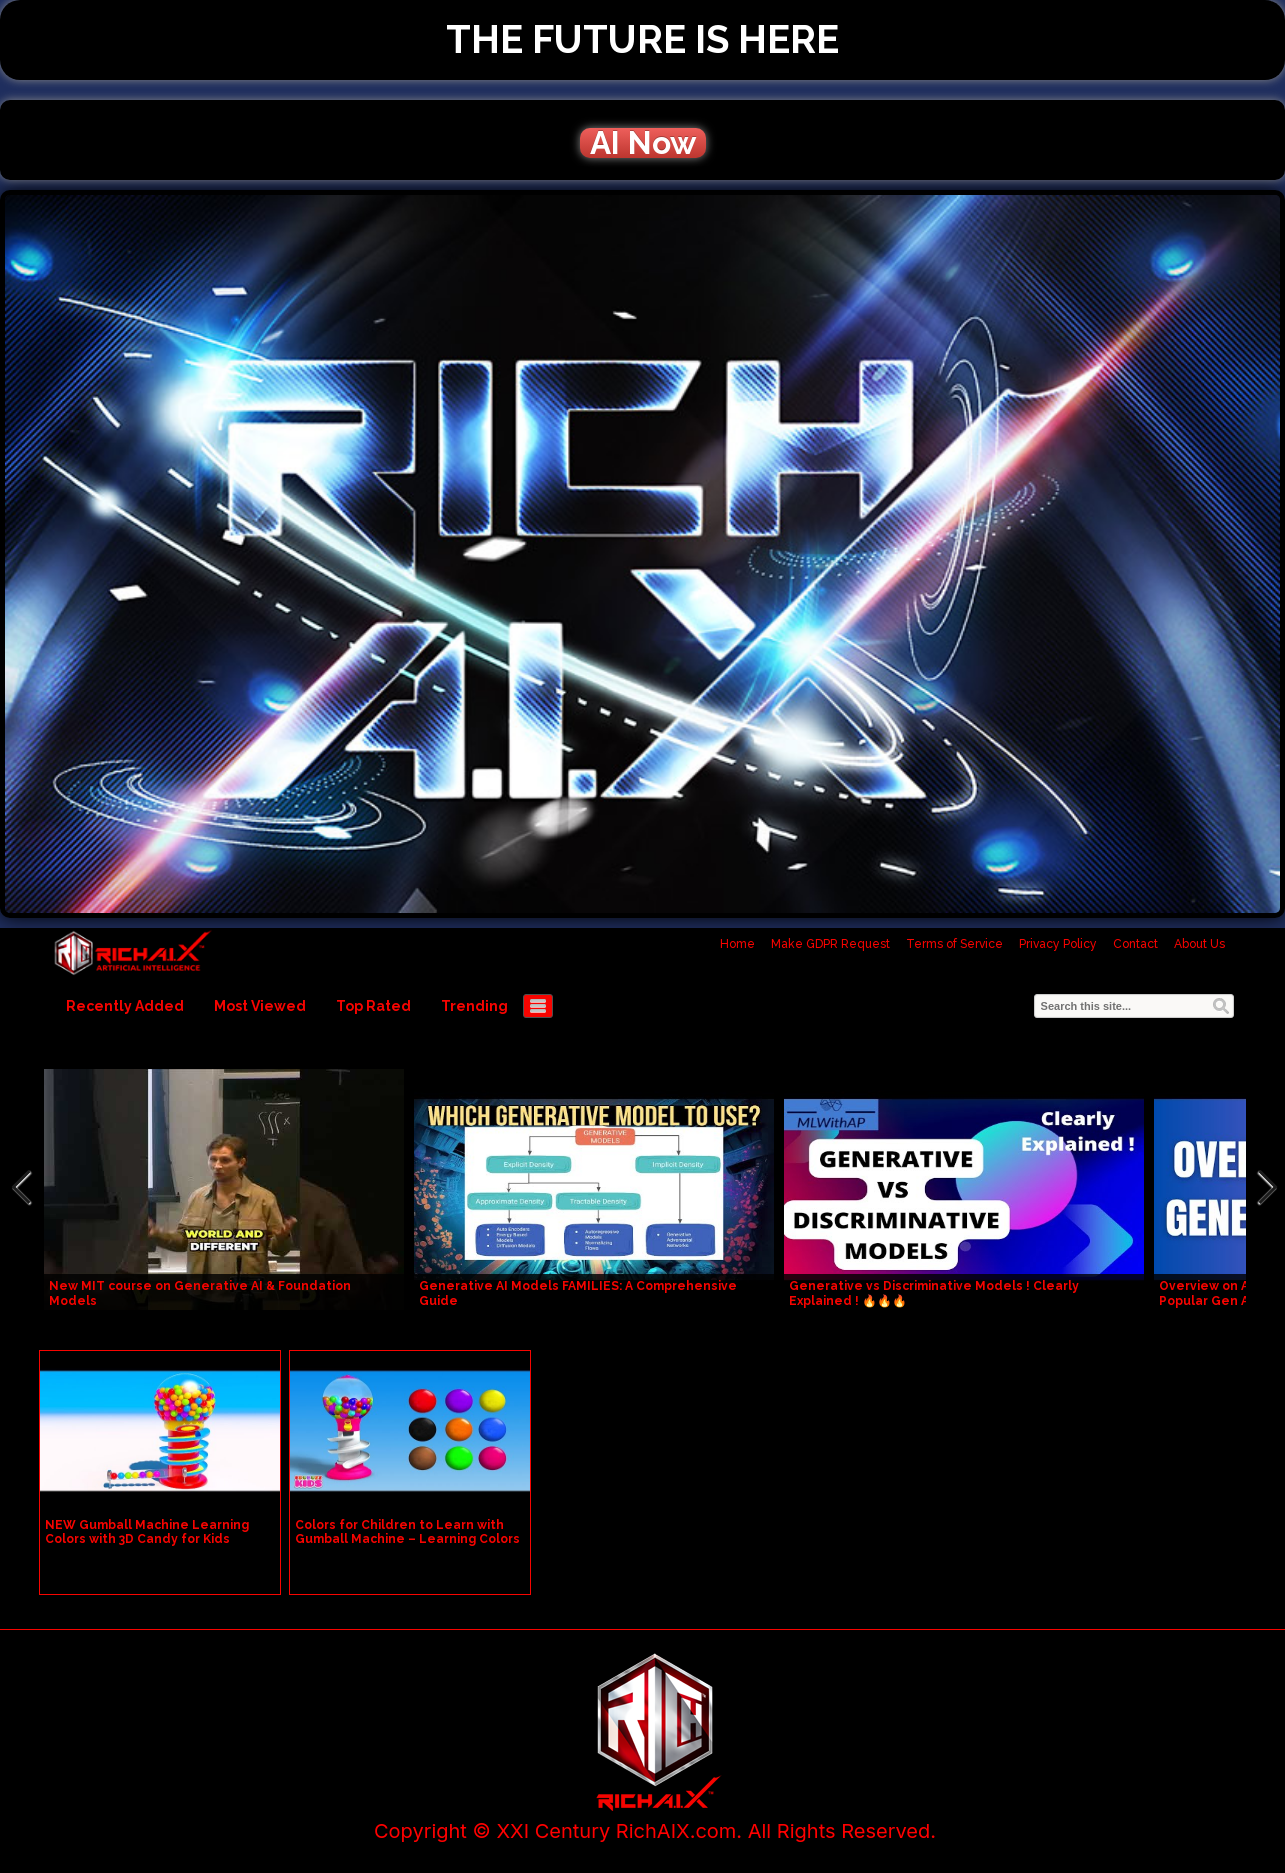  I want to click on Make GDPR Request, so click(830, 944).